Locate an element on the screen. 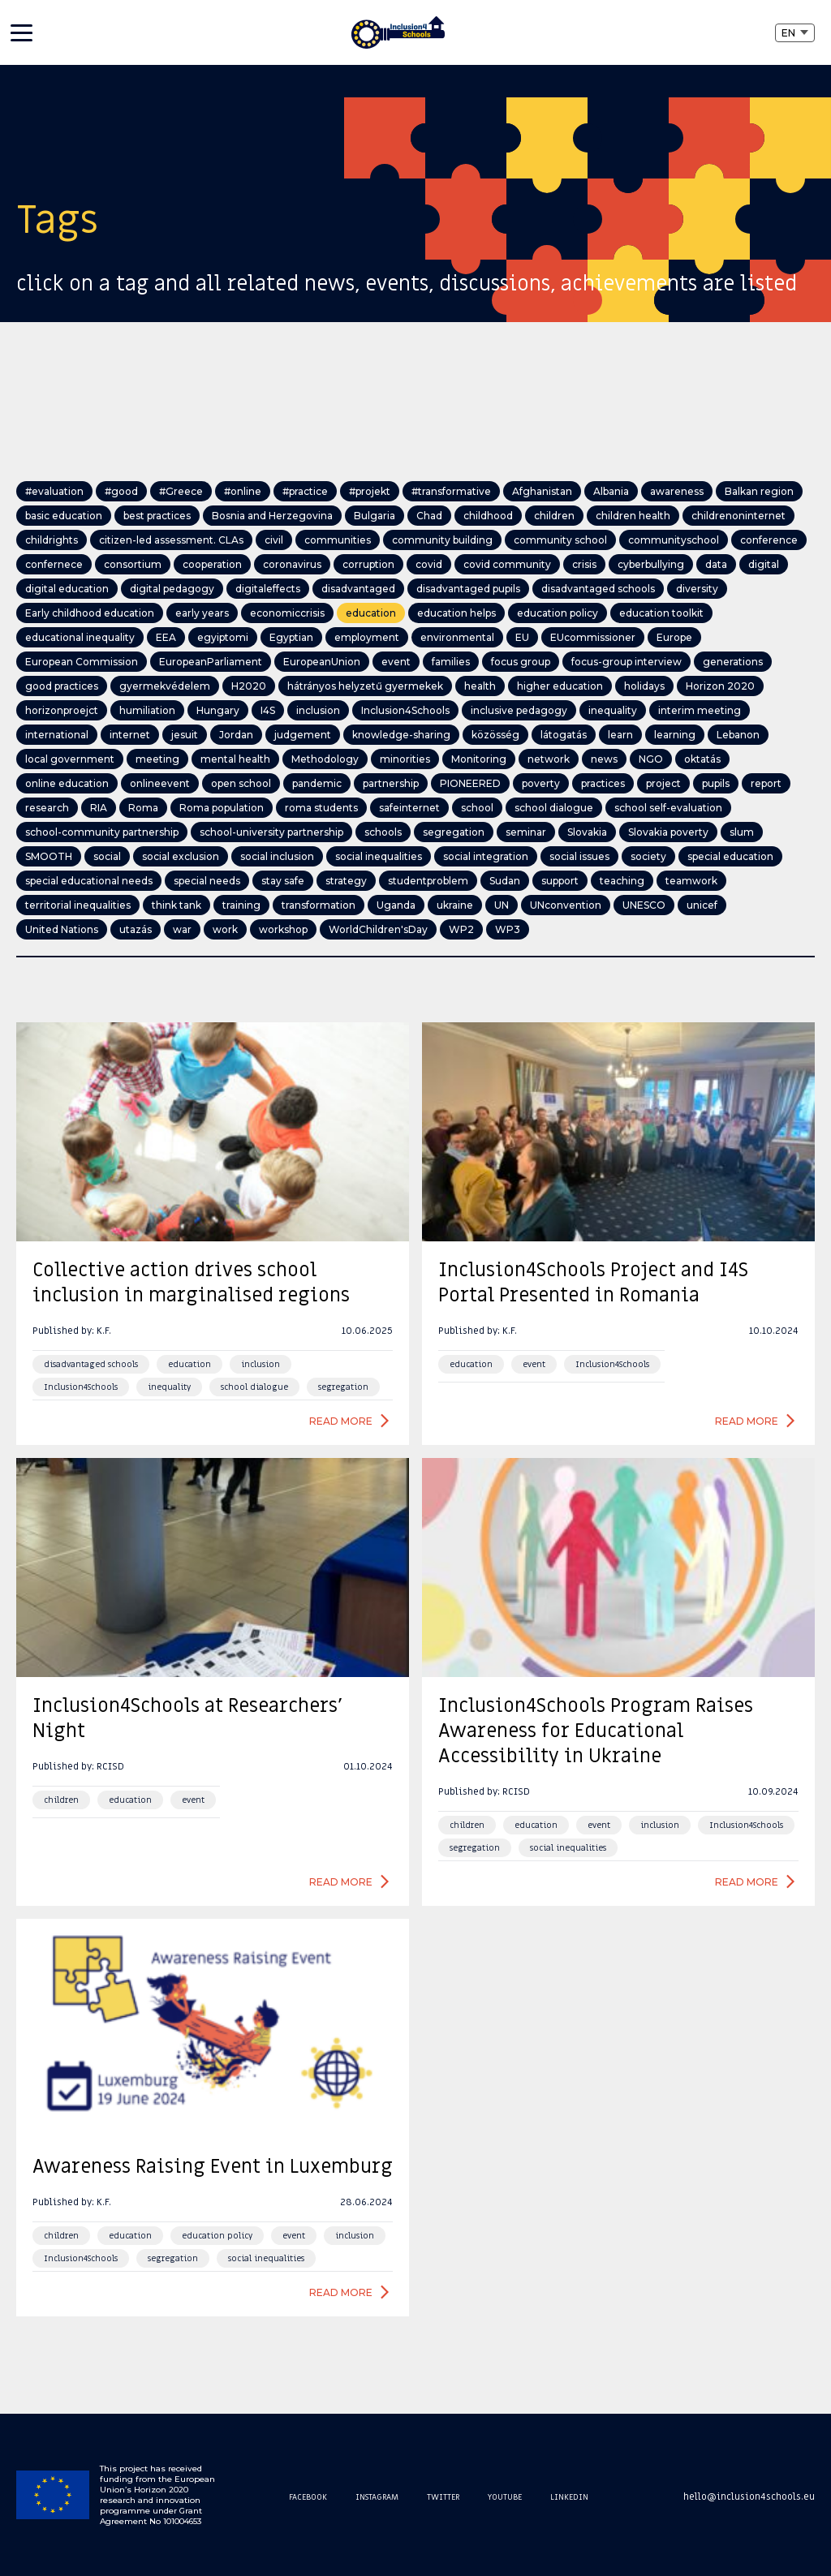 This screenshot has width=831, height=2576. civil is located at coordinates (274, 540).